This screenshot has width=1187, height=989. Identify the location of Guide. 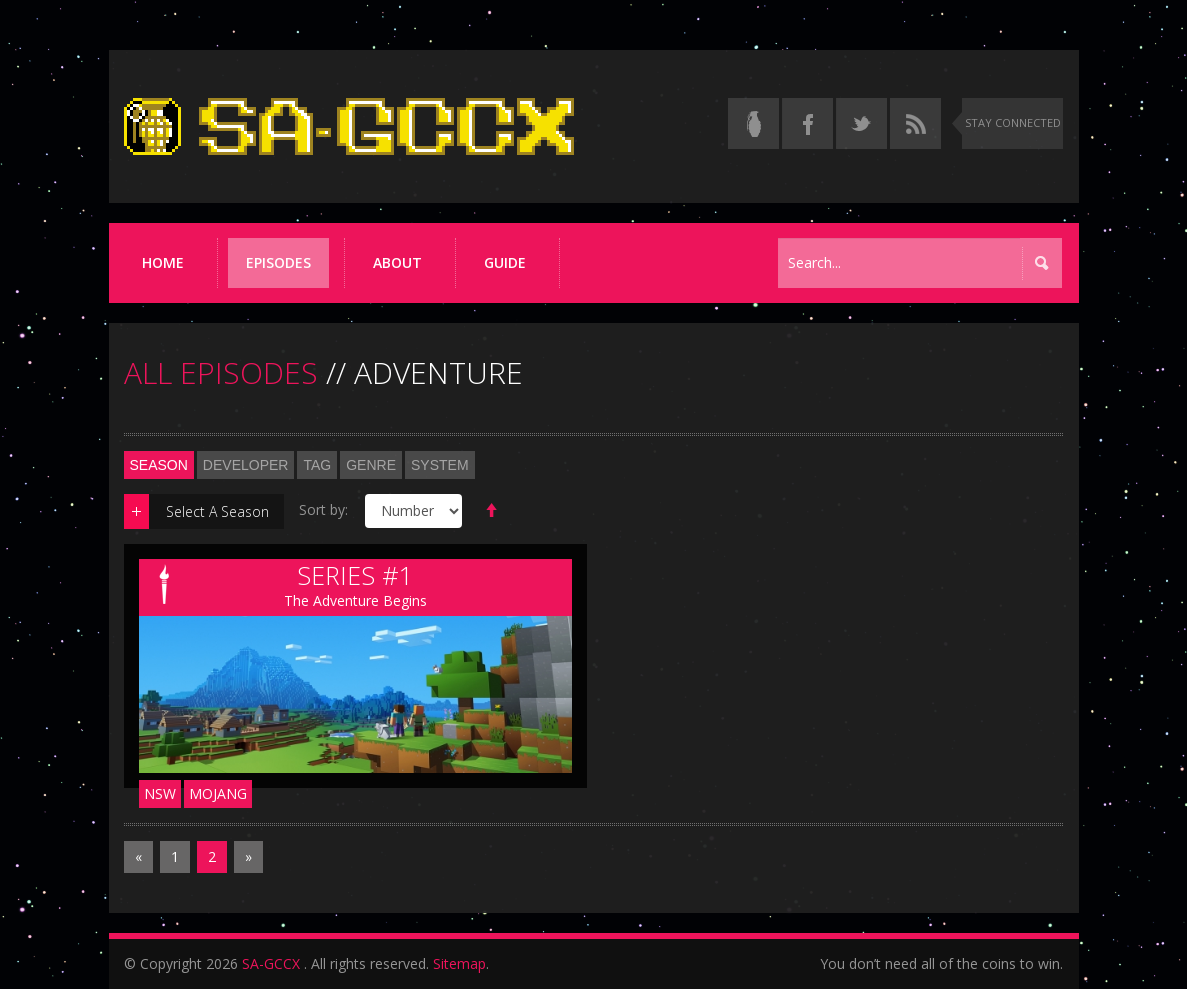
(505, 262).